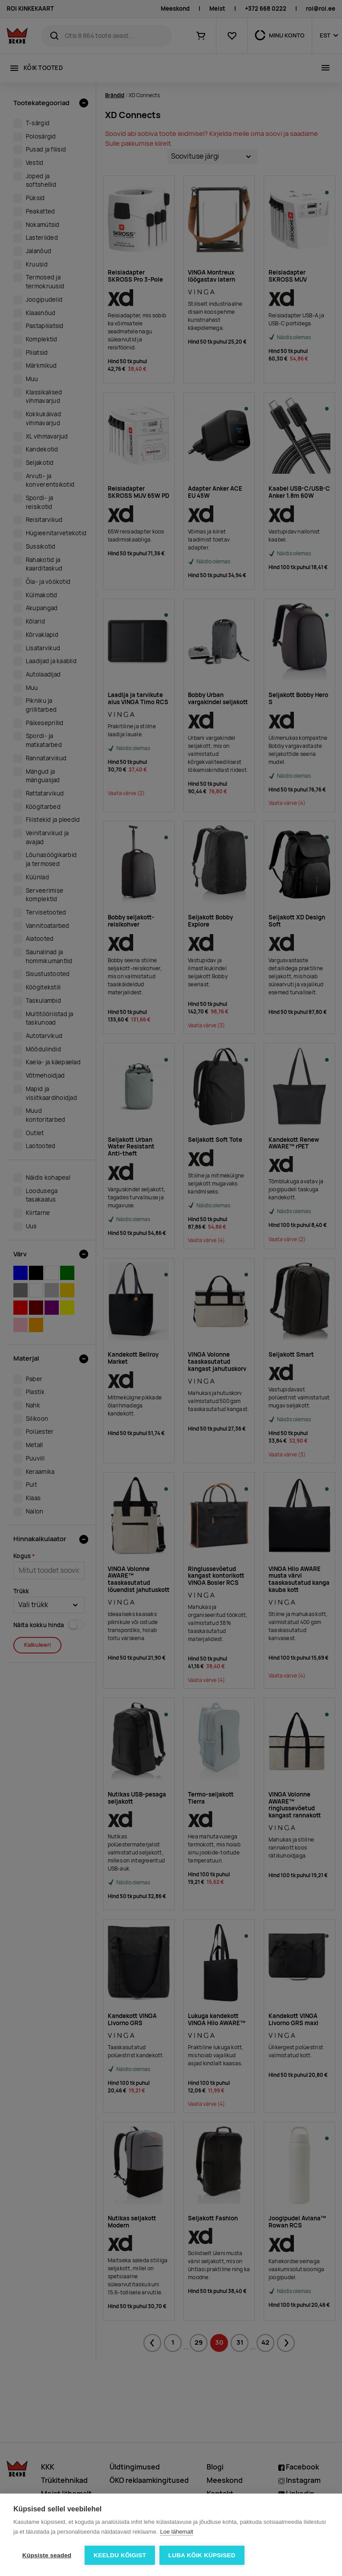 Image resolution: width=342 pixels, height=2576 pixels. I want to click on Loe lähemalt, so click(176, 2531).